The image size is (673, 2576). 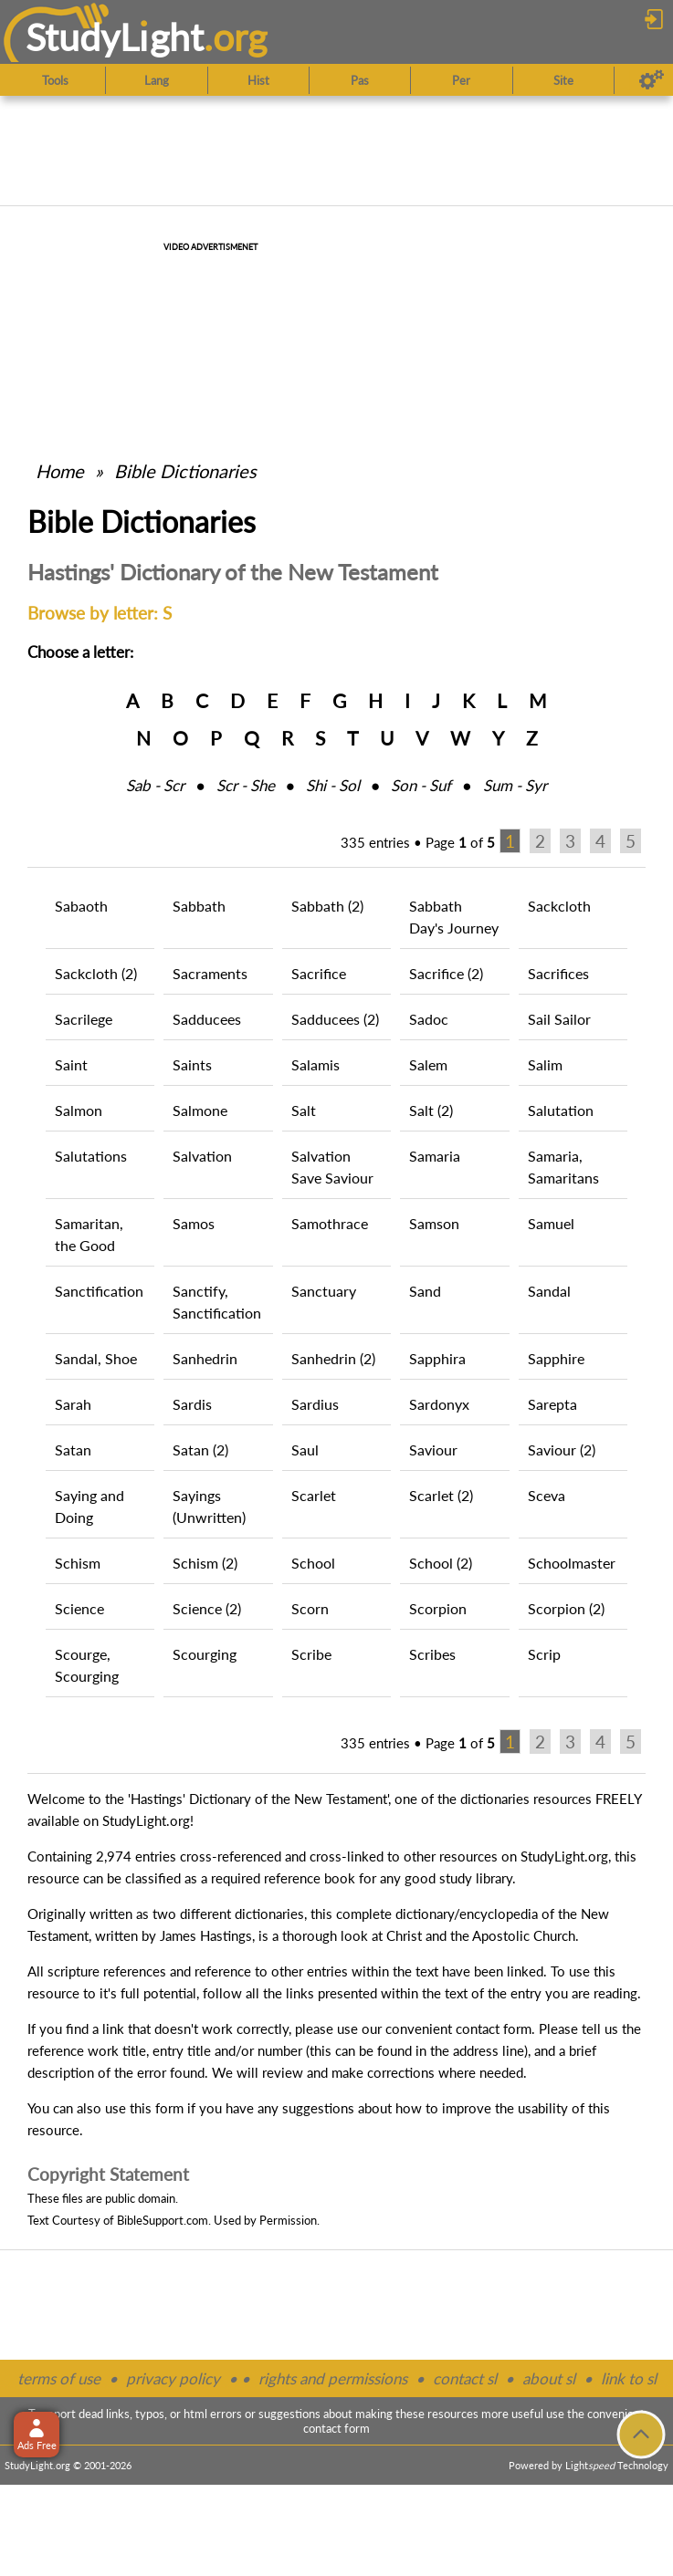 What do you see at coordinates (441, 1495) in the screenshot?
I see `Scarlet (2)` at bounding box center [441, 1495].